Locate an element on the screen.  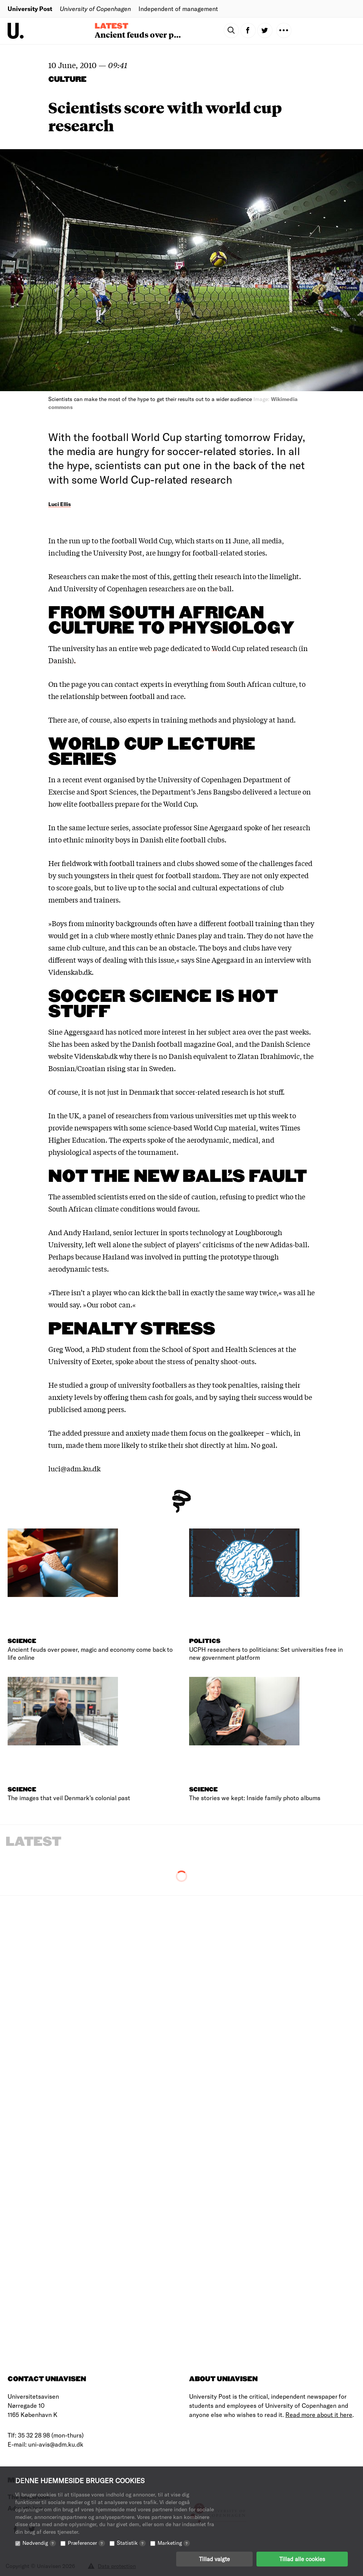
Tillad alle cookies is located at coordinates (302, 2558).